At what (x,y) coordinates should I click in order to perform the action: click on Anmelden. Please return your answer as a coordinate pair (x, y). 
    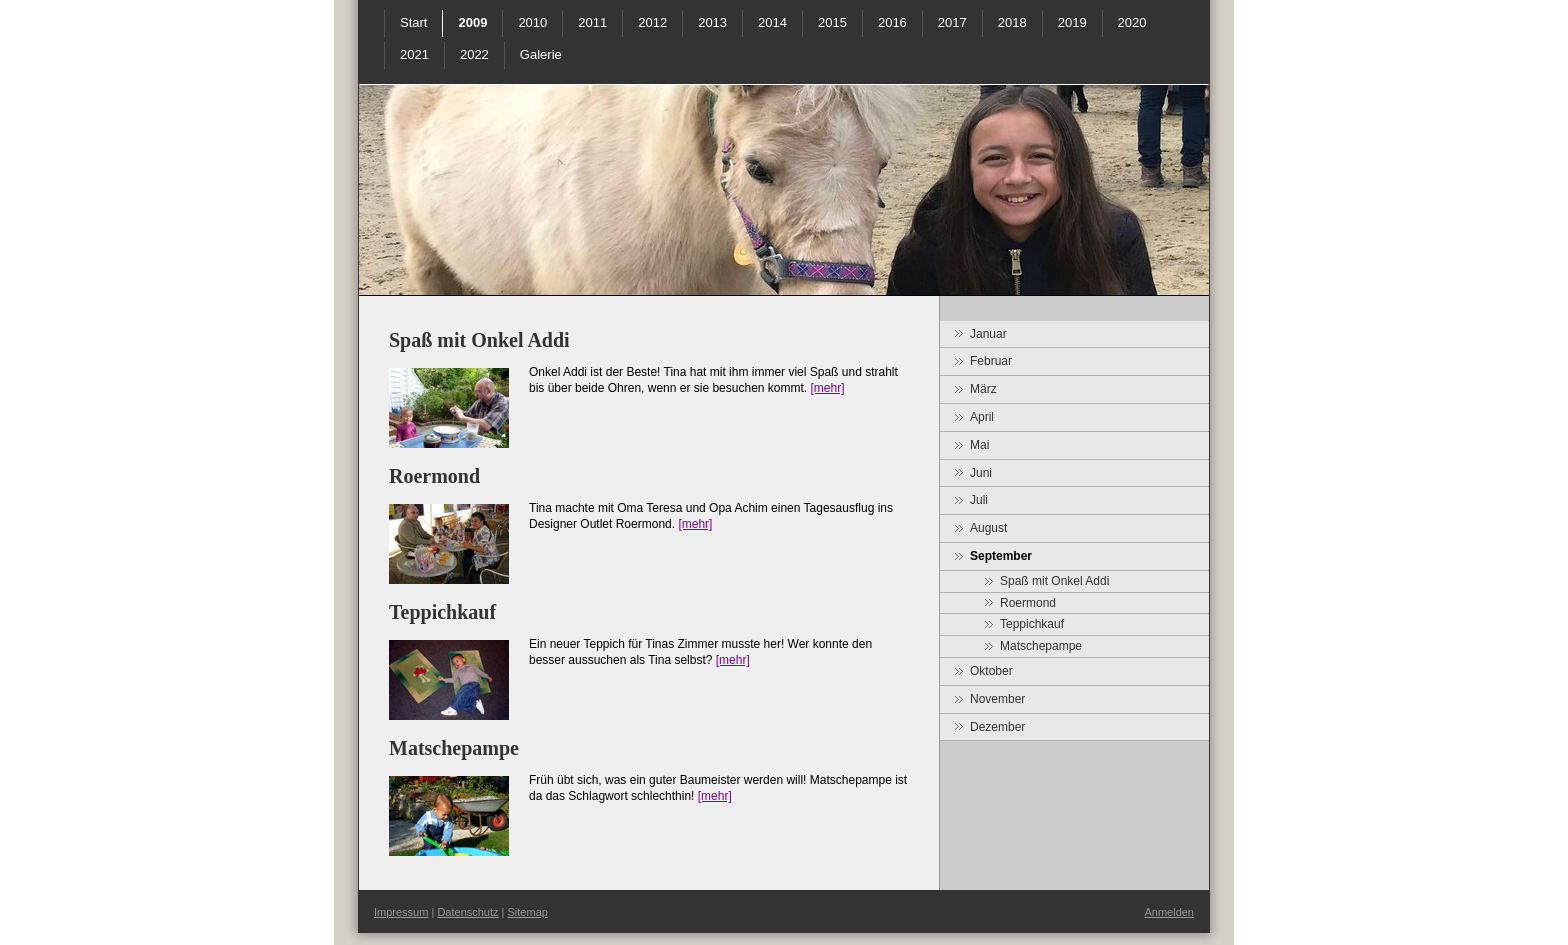
    Looking at the image, I should click on (1169, 912).